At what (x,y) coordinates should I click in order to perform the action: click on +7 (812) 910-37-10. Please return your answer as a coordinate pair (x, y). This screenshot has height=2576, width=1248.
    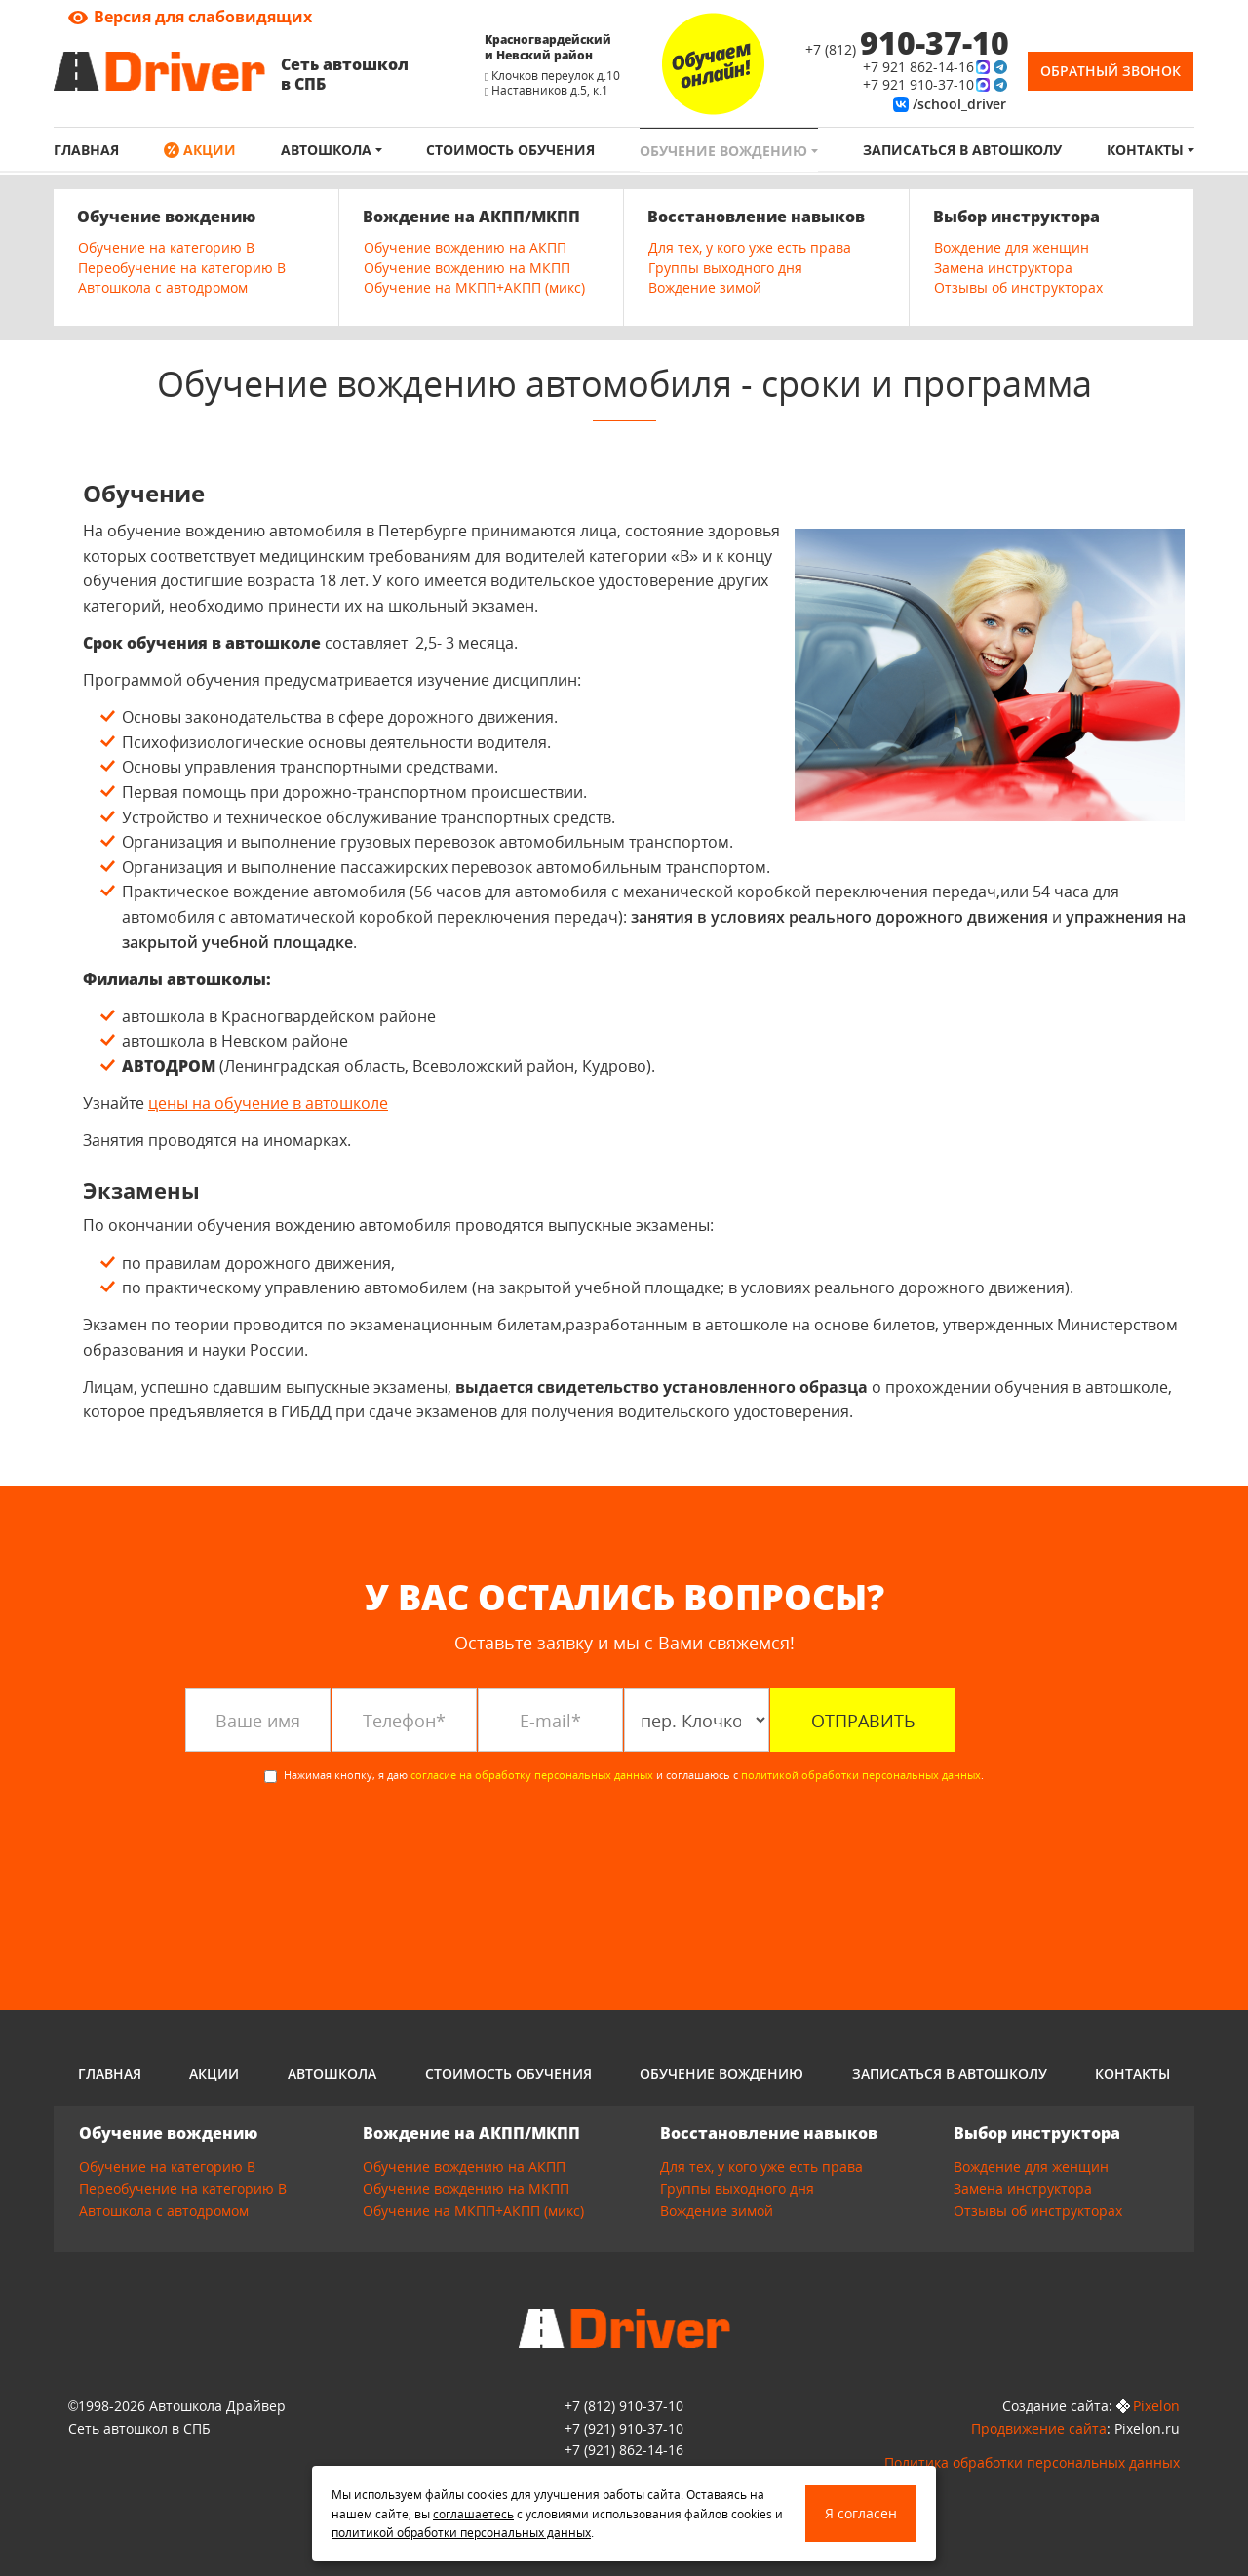
    Looking at the image, I should click on (624, 2406).